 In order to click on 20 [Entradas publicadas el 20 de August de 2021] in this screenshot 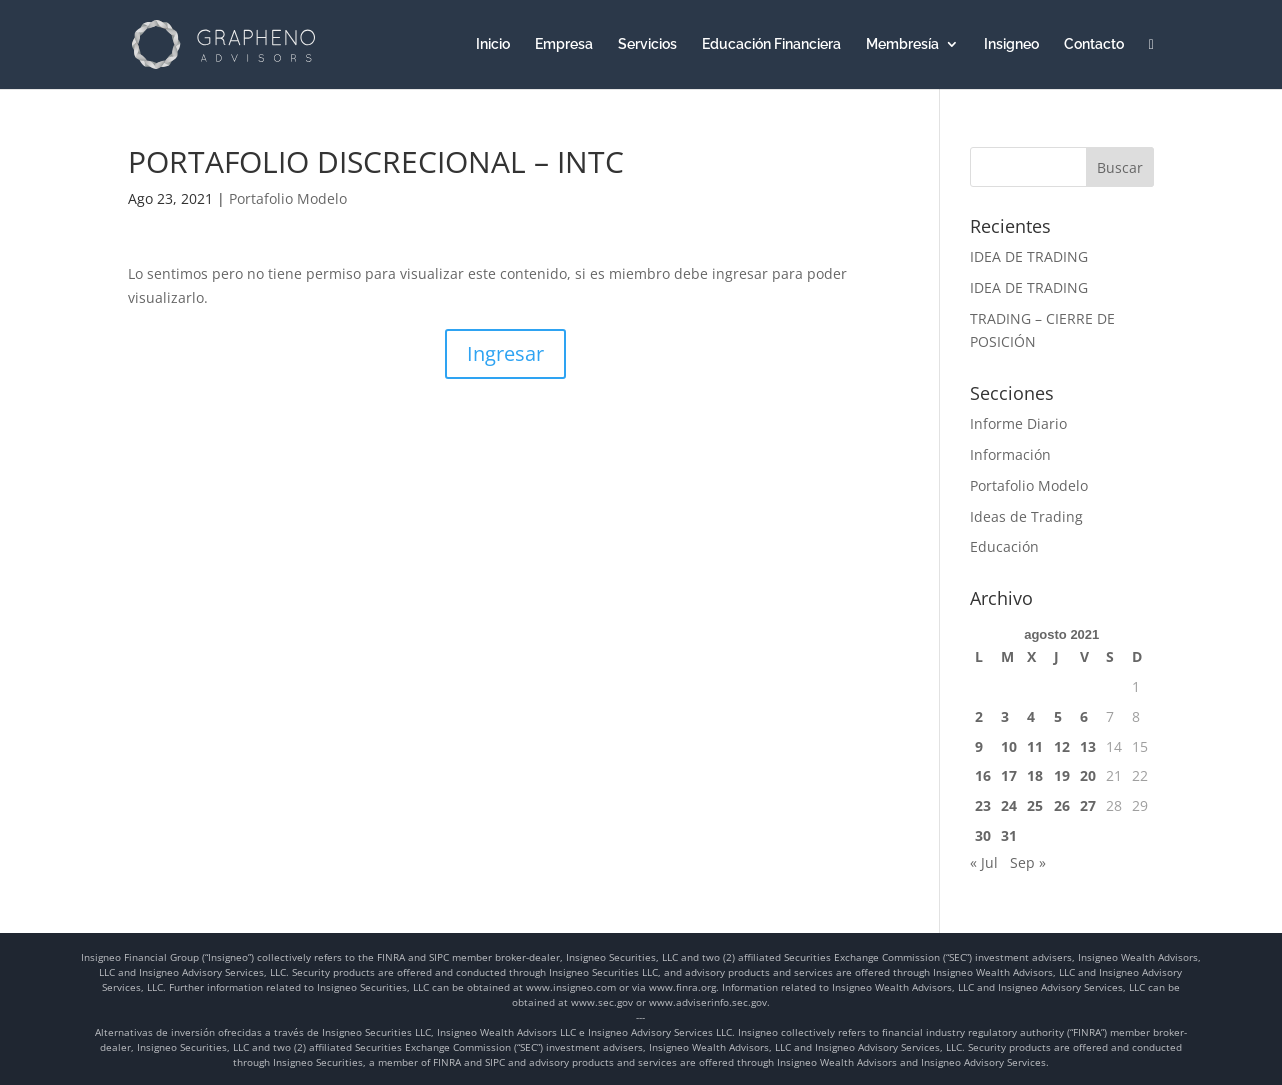, I will do `click(1088, 775)`.